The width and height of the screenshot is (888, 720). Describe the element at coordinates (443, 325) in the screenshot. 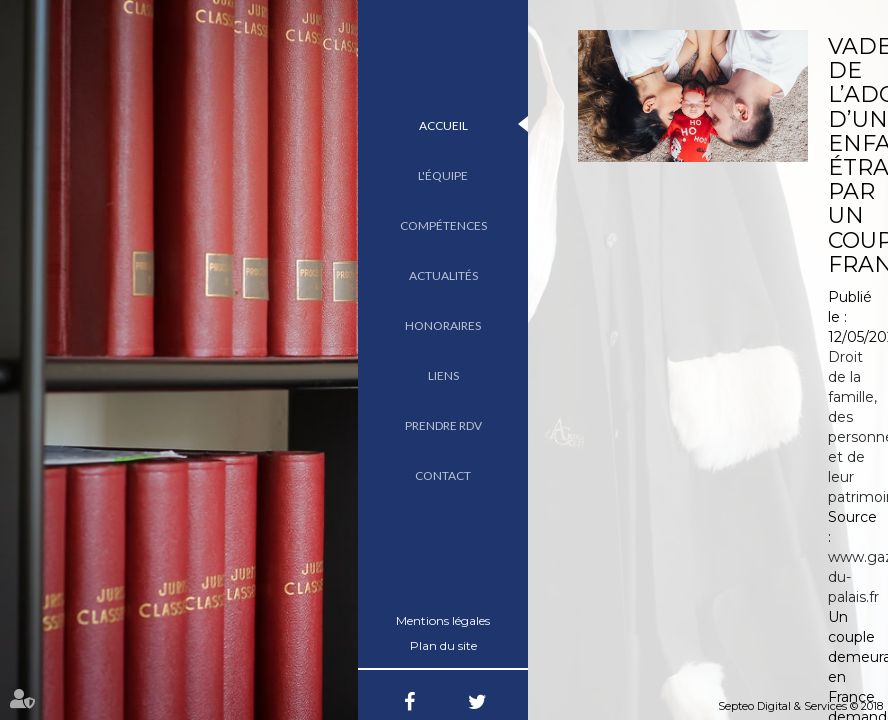

I see `Honoraires` at that location.